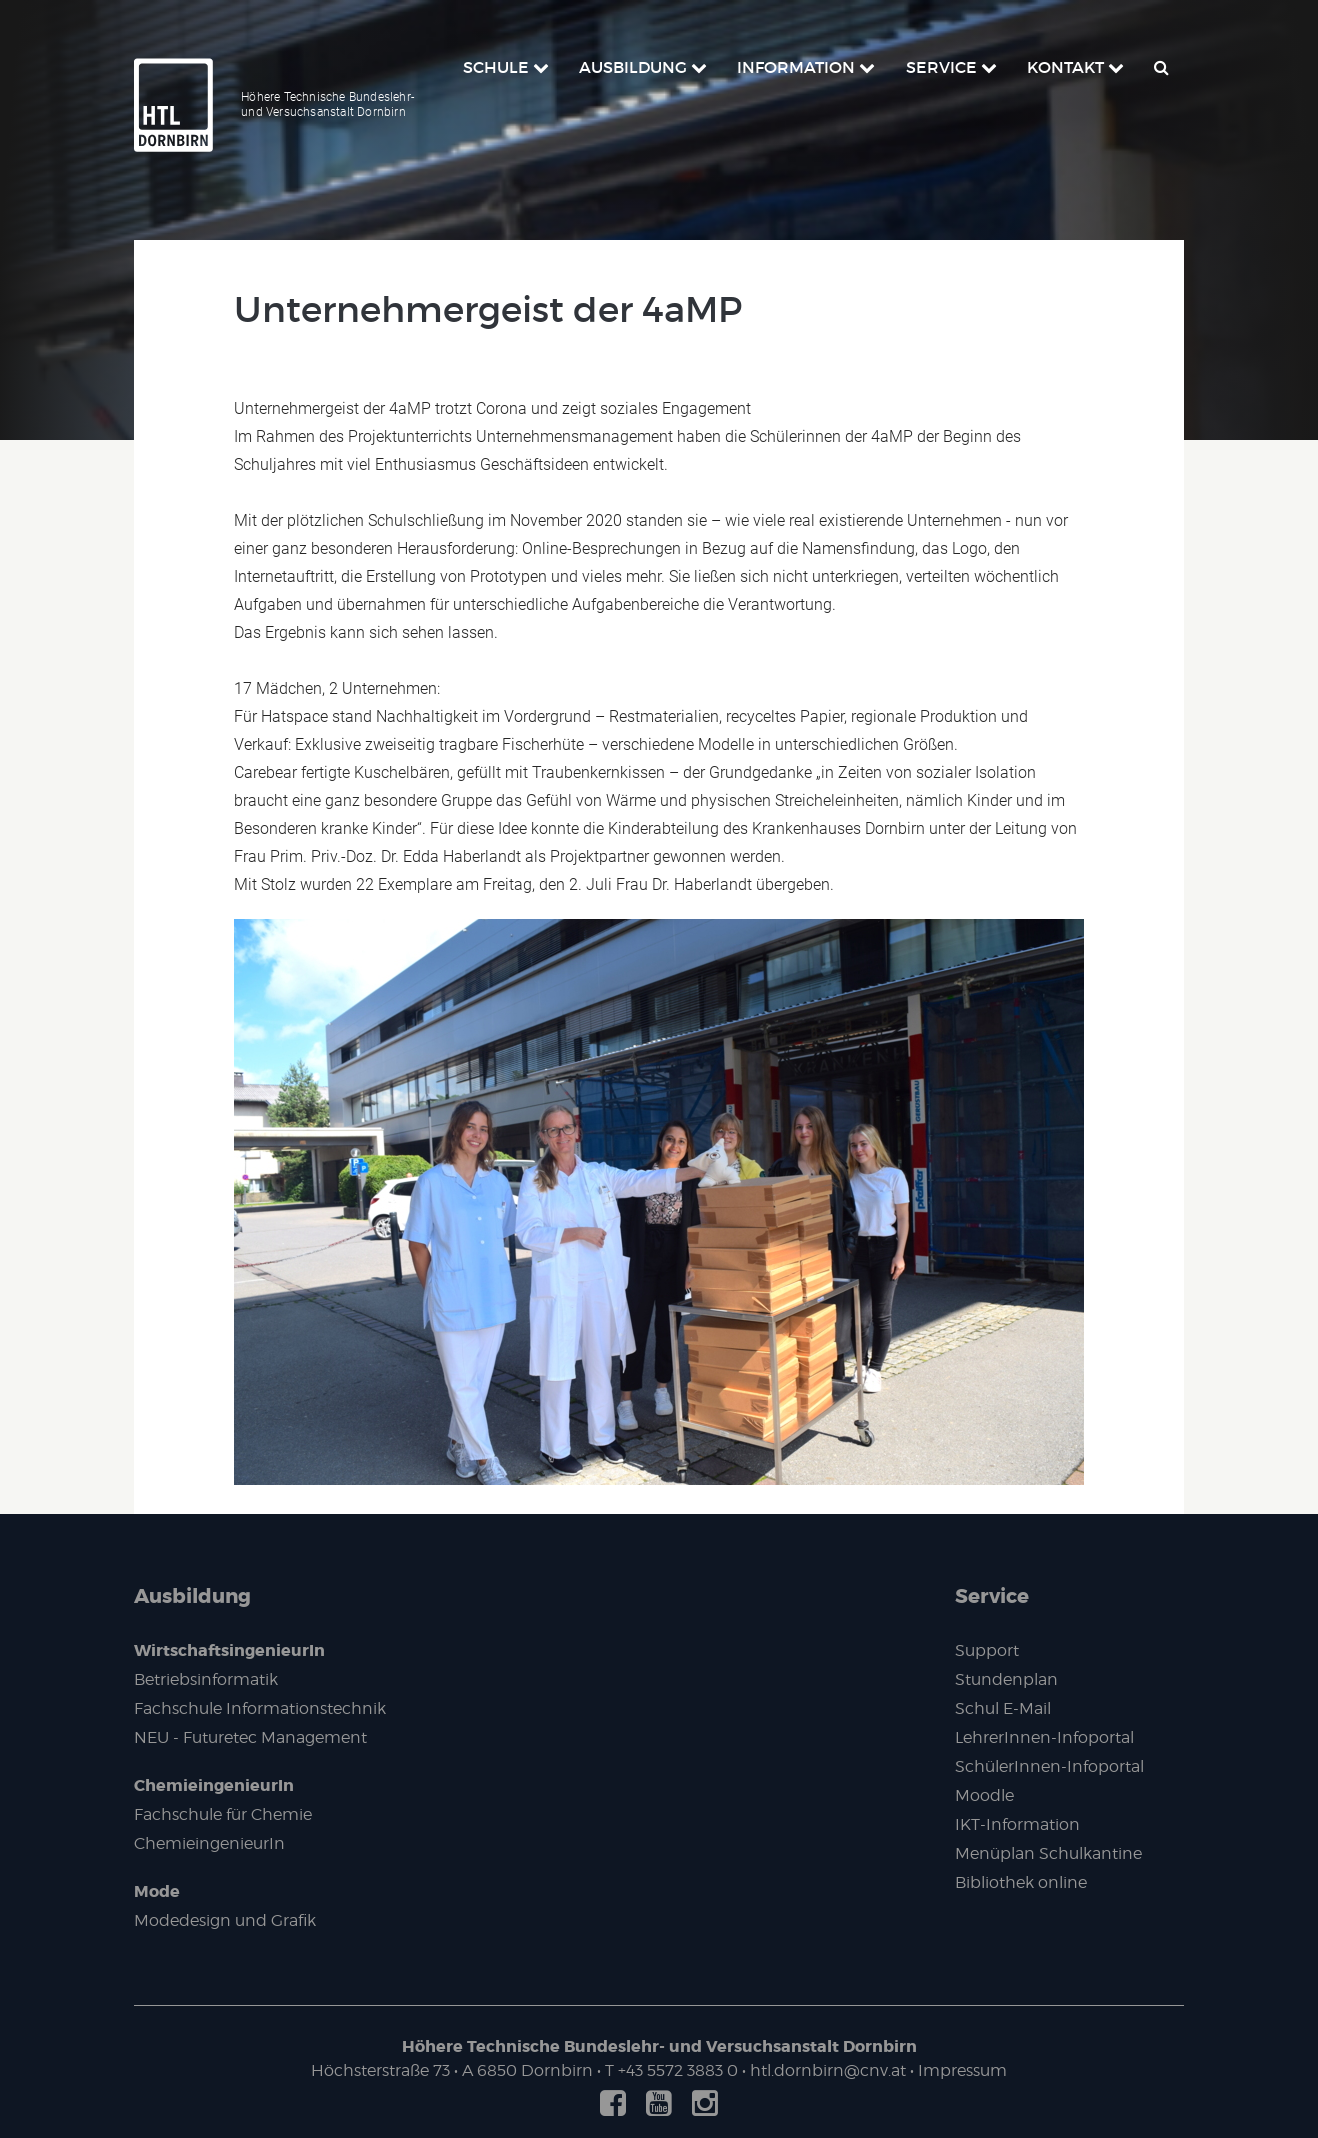 The image size is (1318, 2138). What do you see at coordinates (992, 1596) in the screenshot?
I see `Service` at bounding box center [992, 1596].